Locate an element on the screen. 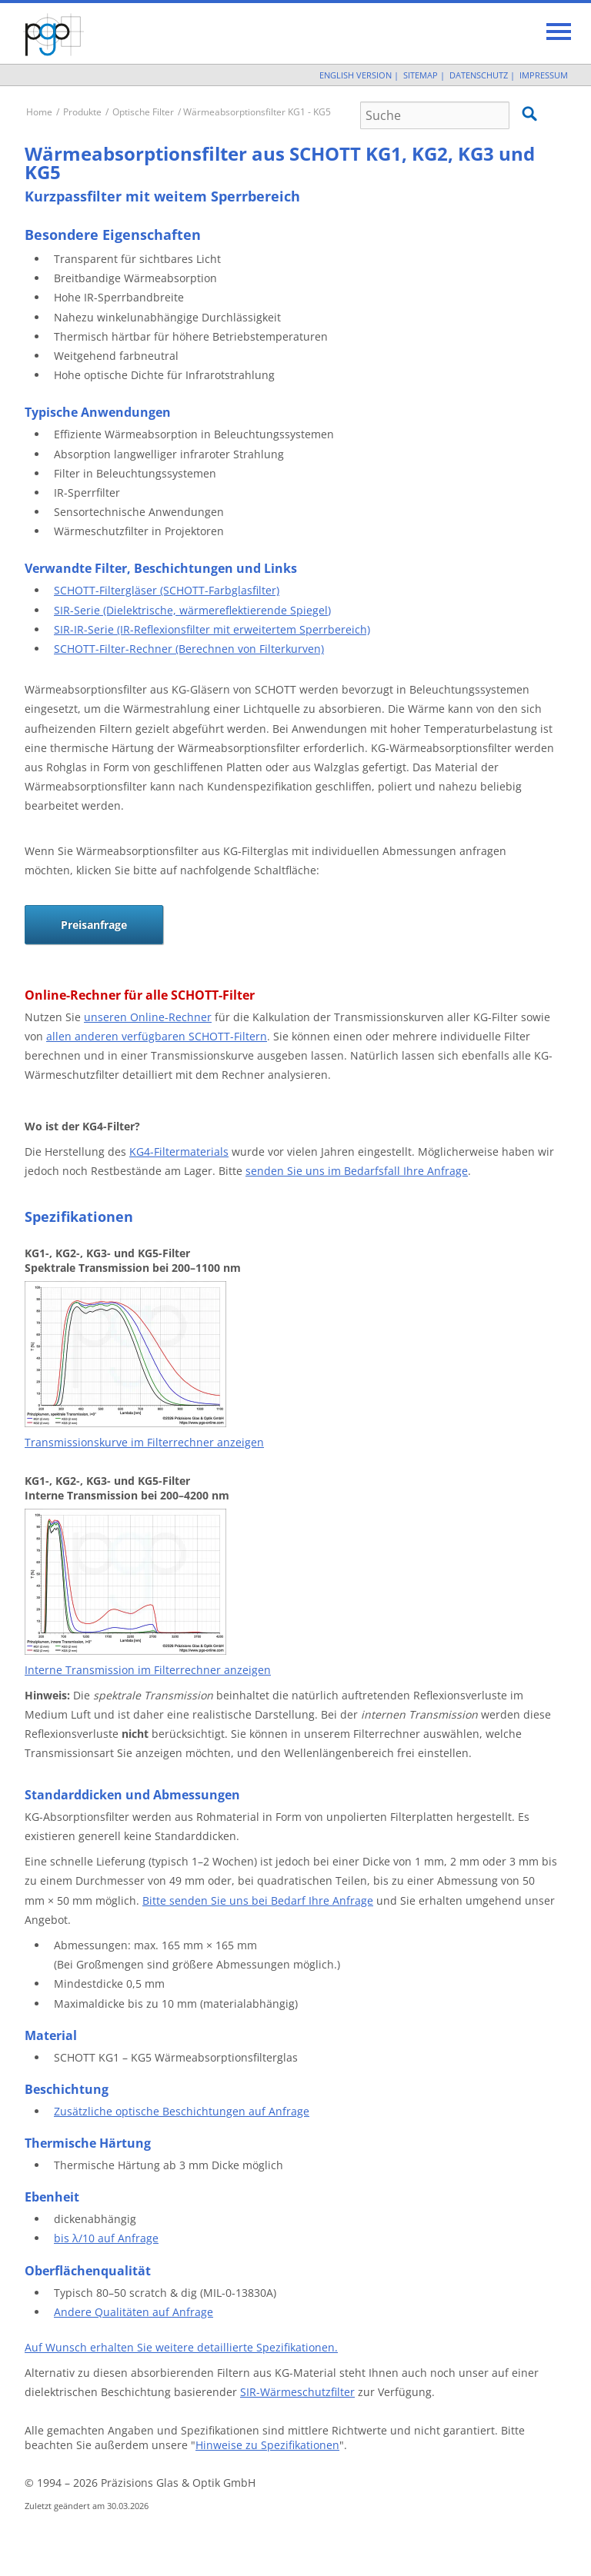 This screenshot has height=2576, width=591. Andere Qualitäten auf Anfrage is located at coordinates (133, 2312).